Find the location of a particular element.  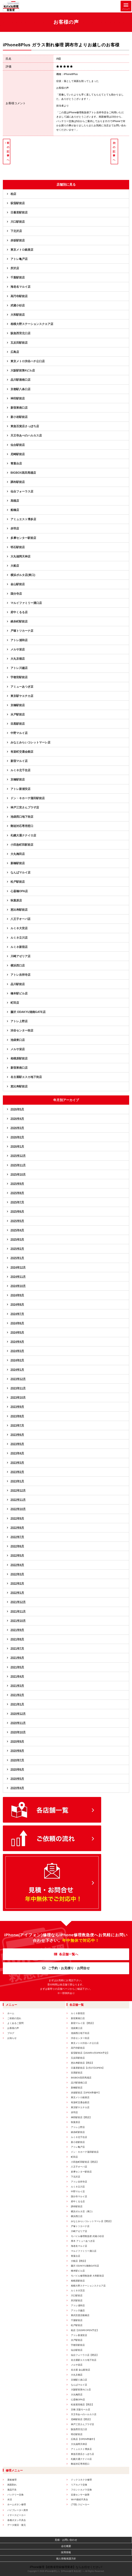

2023年11月 is located at coordinates (18, 1388).